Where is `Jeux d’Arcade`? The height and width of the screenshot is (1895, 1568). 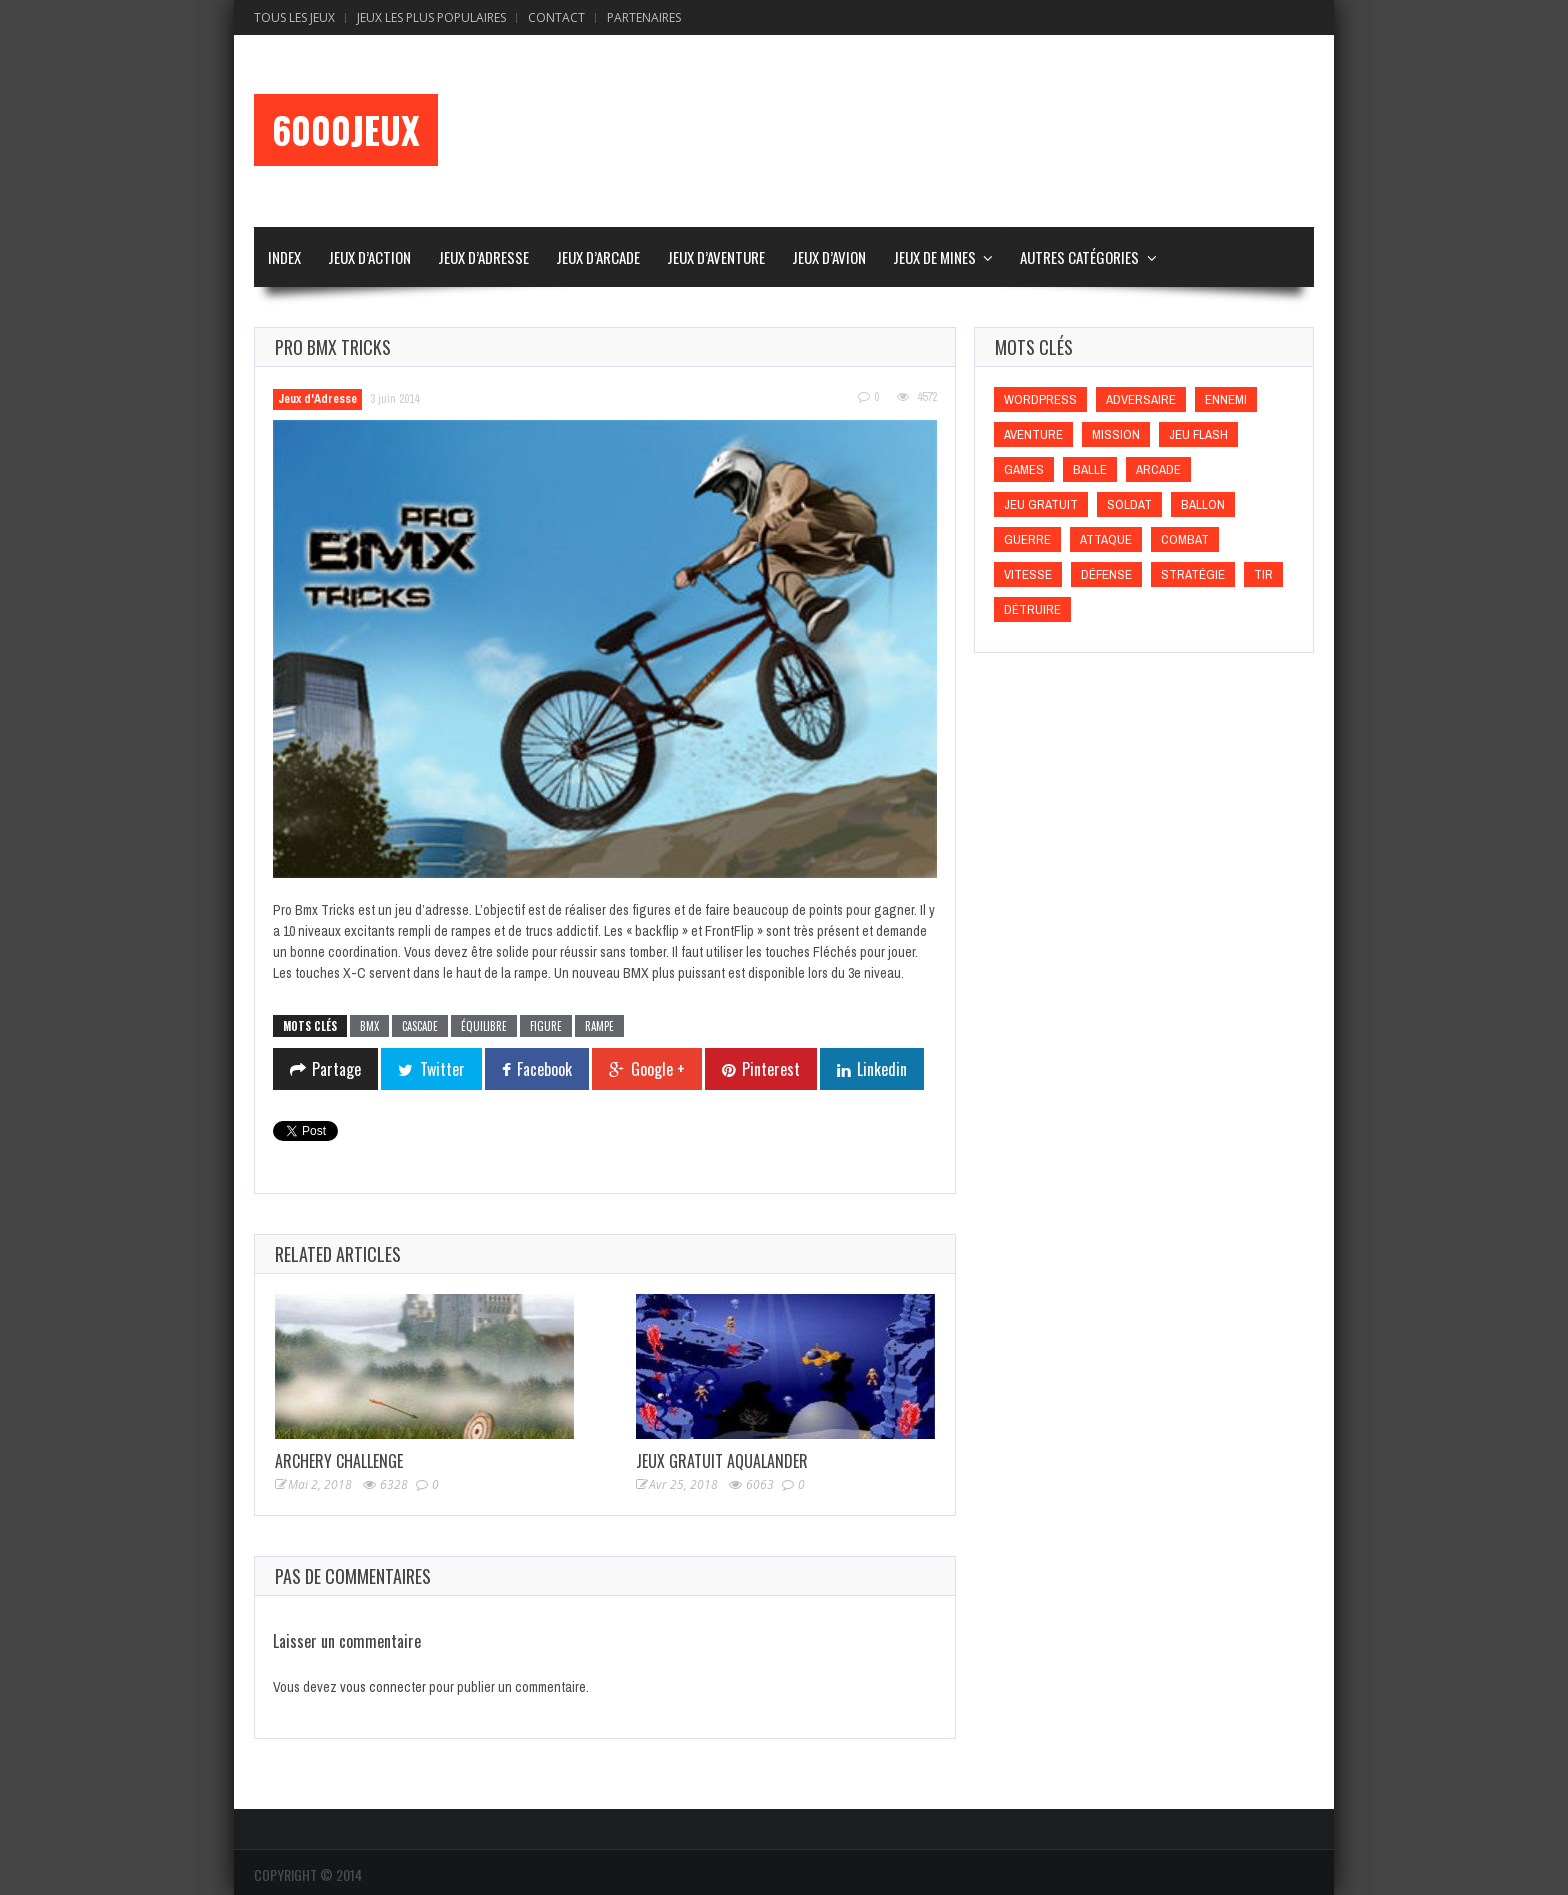
Jeux d’Arcade is located at coordinates (598, 257).